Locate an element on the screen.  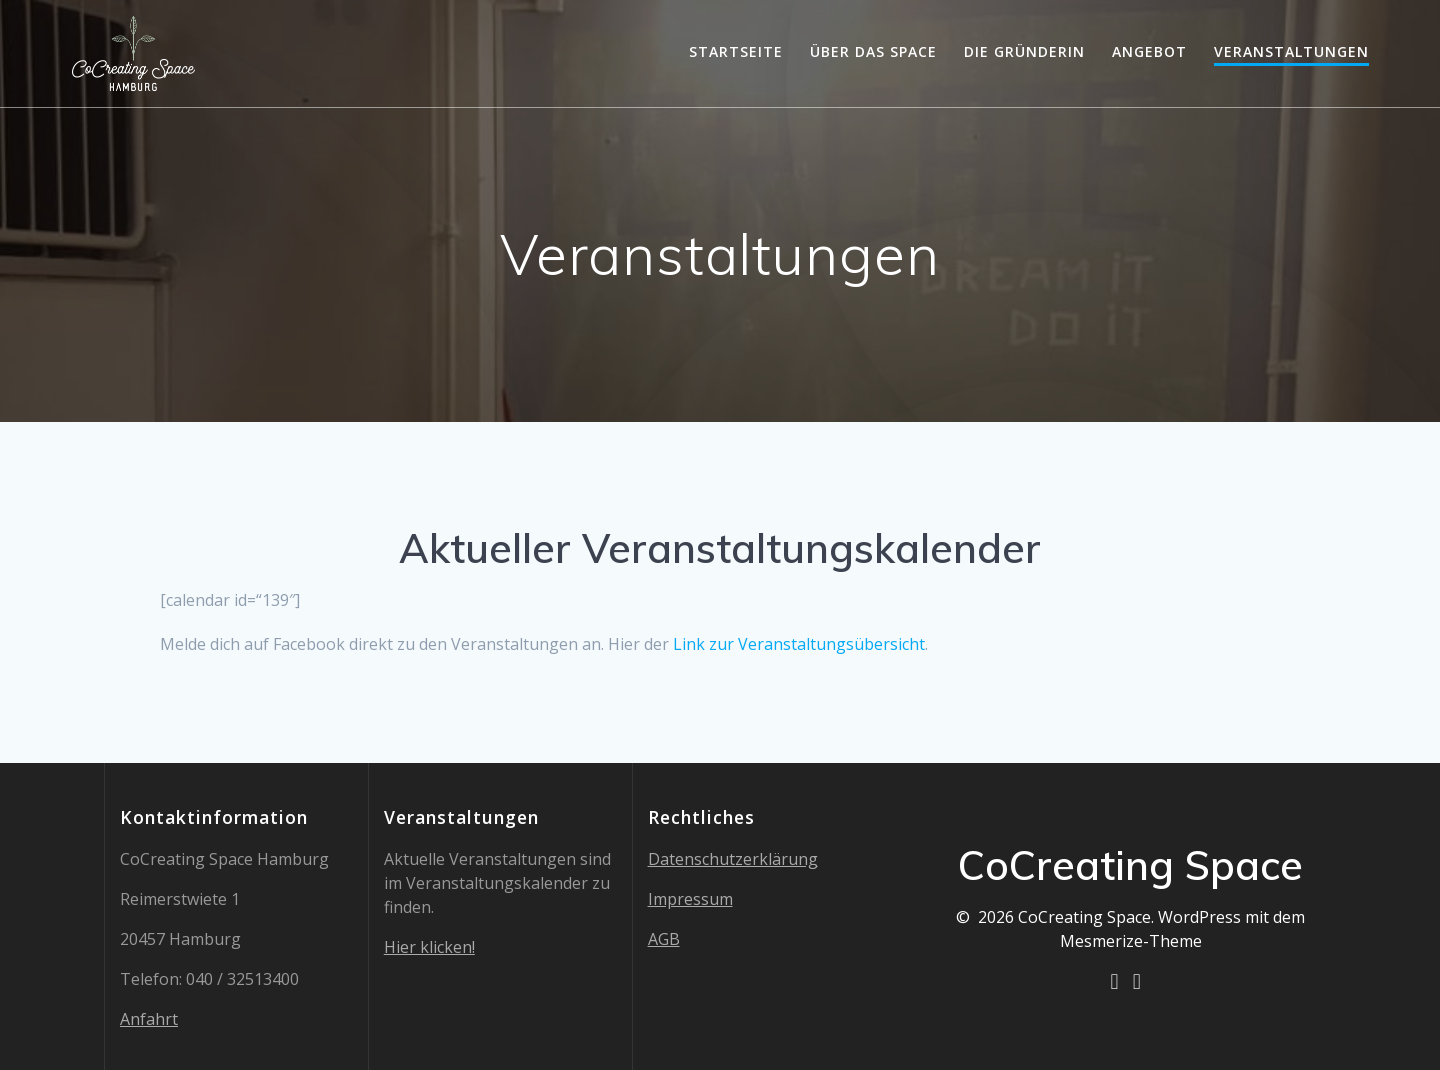
Link zur Veranstaltungsübersicht is located at coordinates (799, 644).